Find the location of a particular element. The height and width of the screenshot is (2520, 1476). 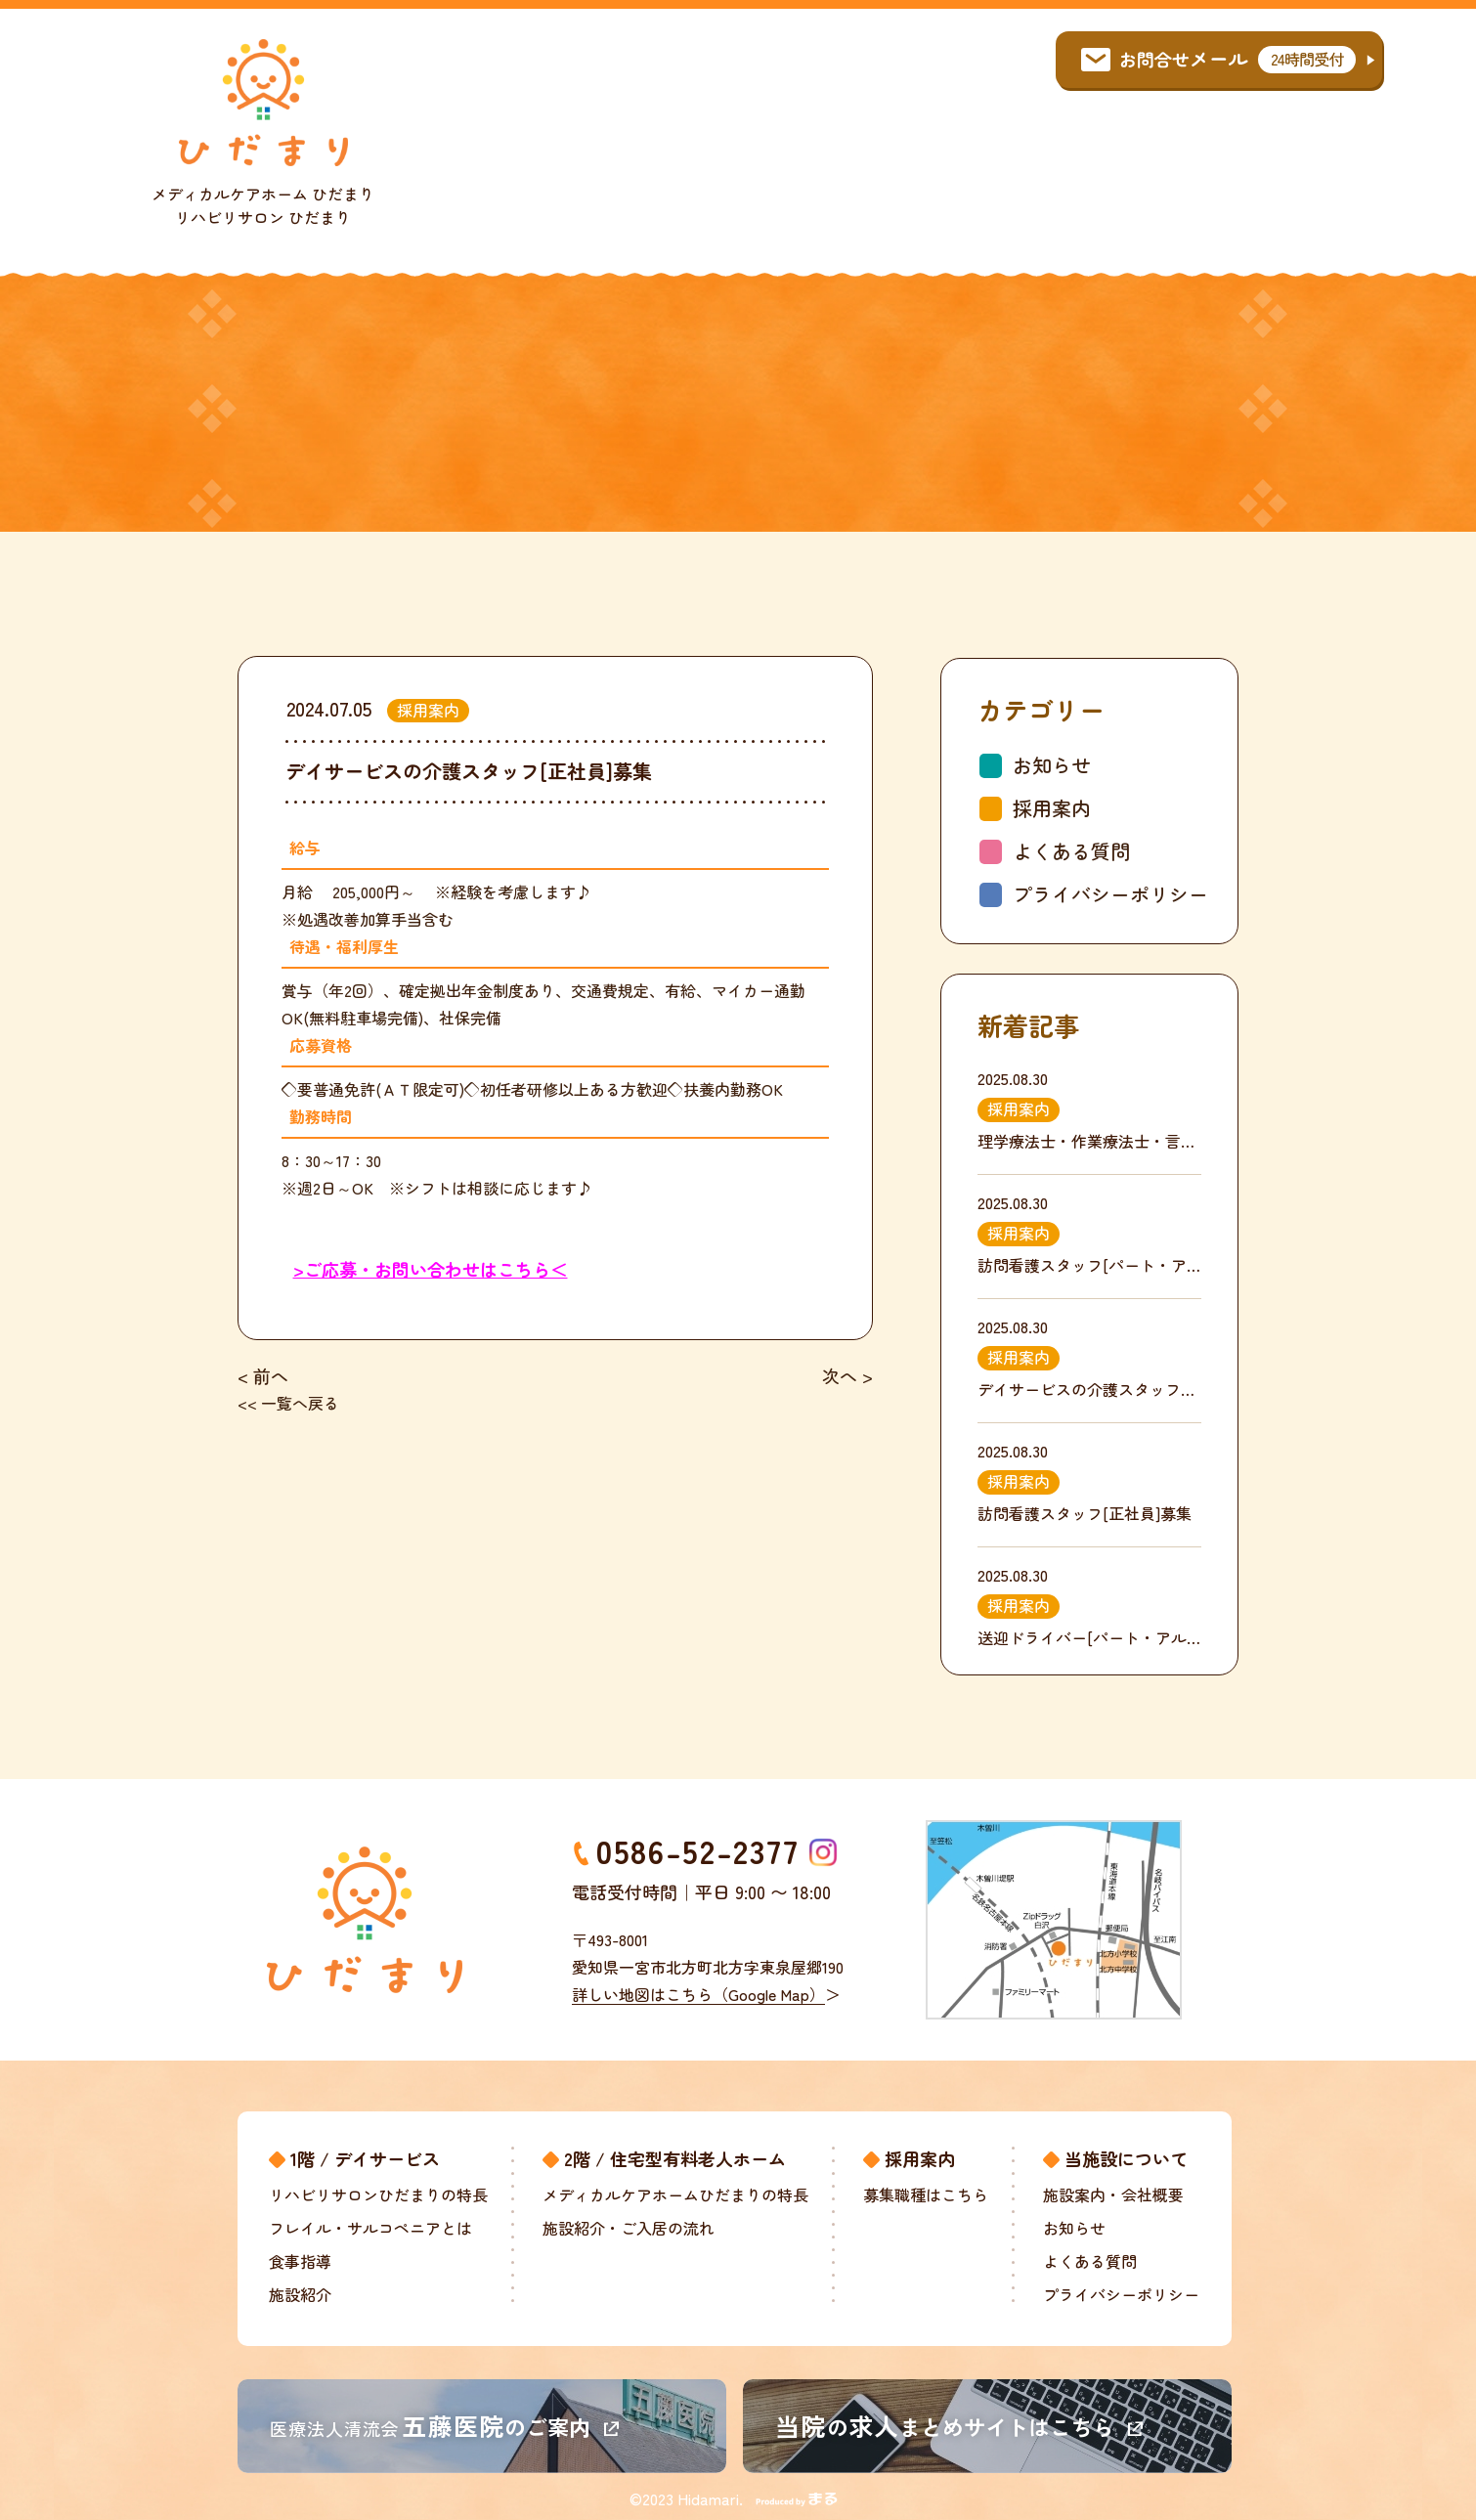

詳しい地図はこちら（Google Map） is located at coordinates (706, 1994).